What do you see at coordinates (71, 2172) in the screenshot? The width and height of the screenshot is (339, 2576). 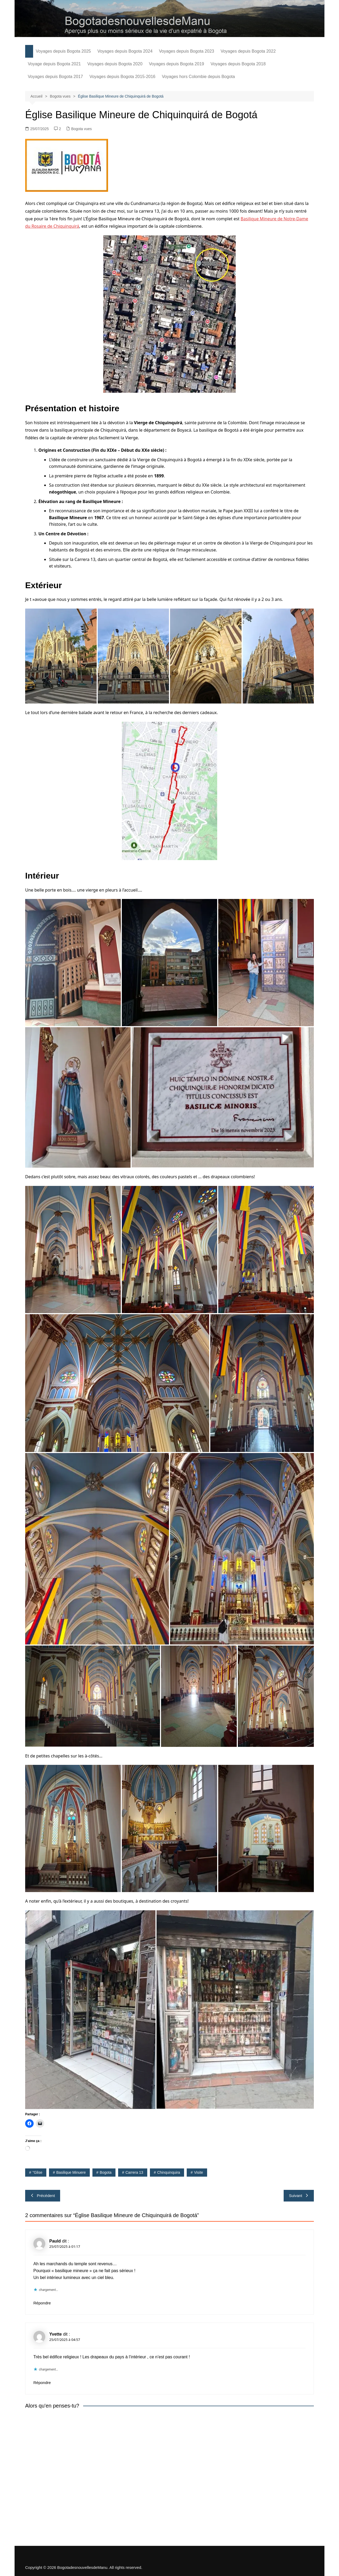 I see `Basilique minuere` at bounding box center [71, 2172].